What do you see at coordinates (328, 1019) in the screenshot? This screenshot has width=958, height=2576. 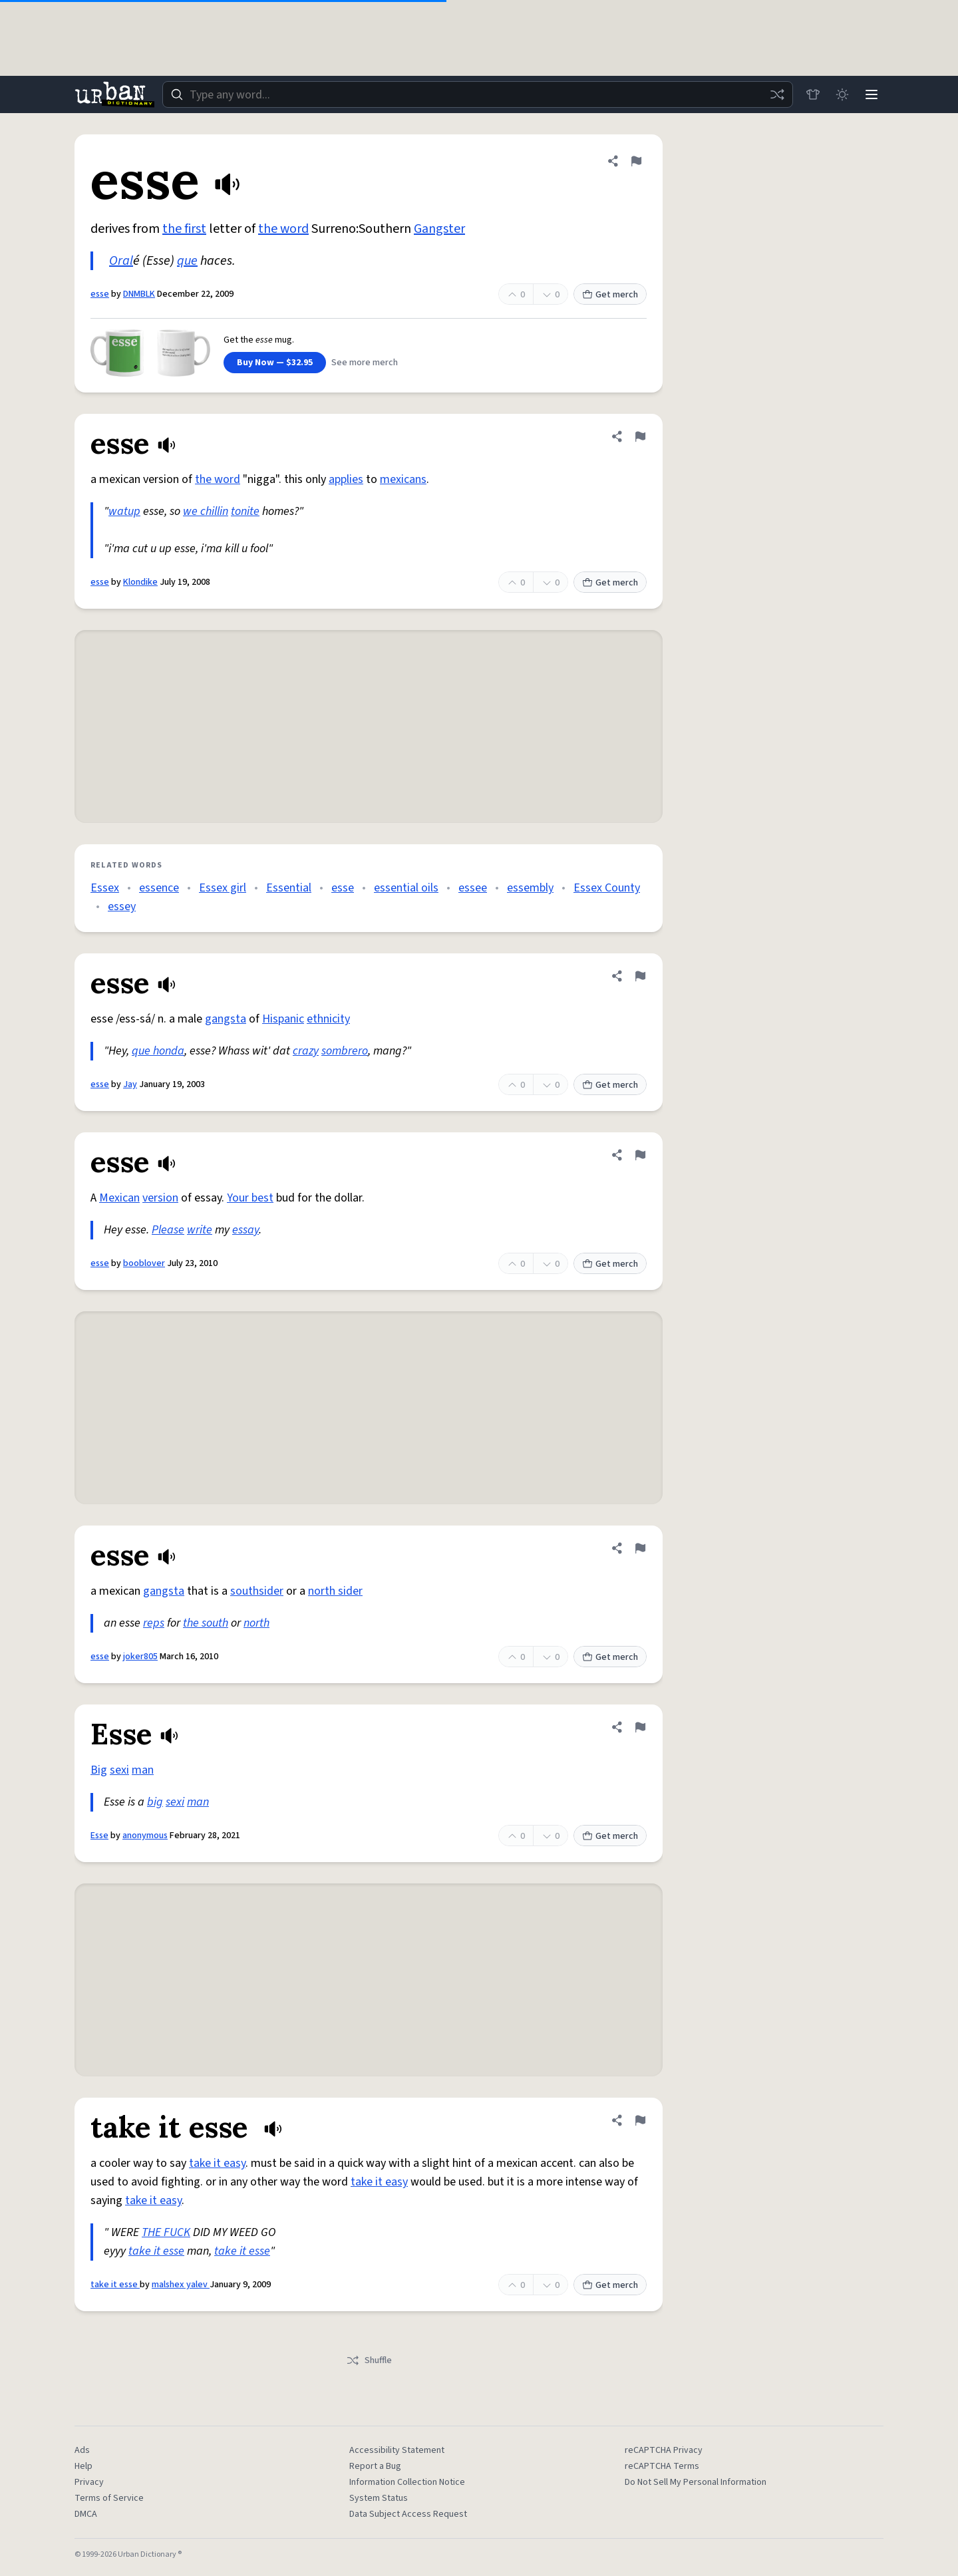 I see `ethnicity` at bounding box center [328, 1019].